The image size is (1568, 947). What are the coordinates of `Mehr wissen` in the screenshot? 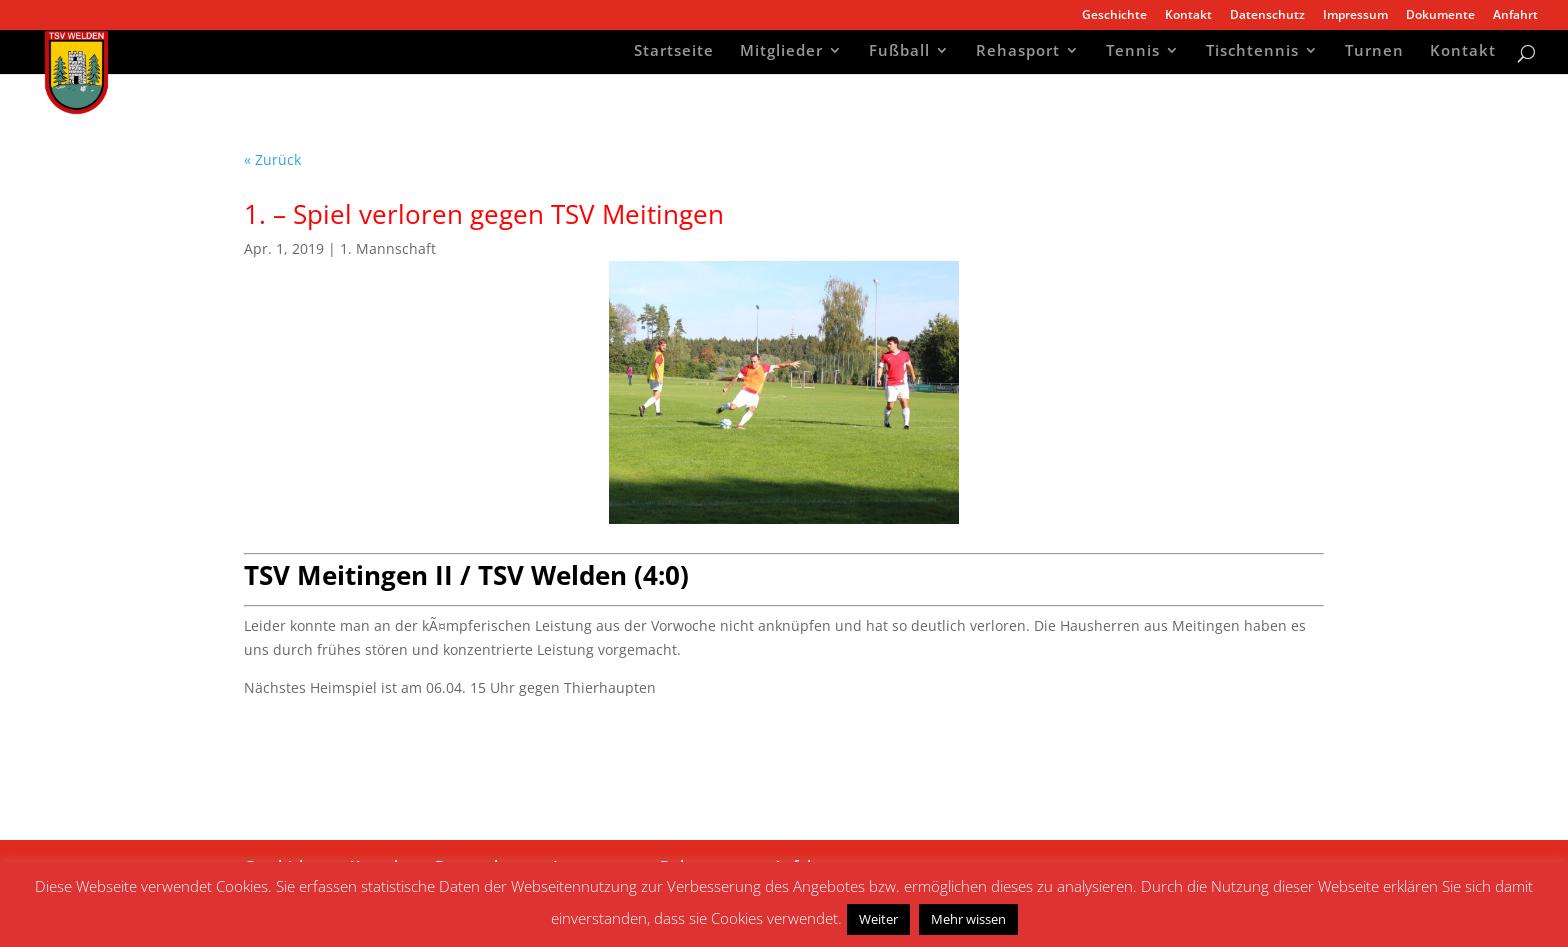 It's located at (968, 919).